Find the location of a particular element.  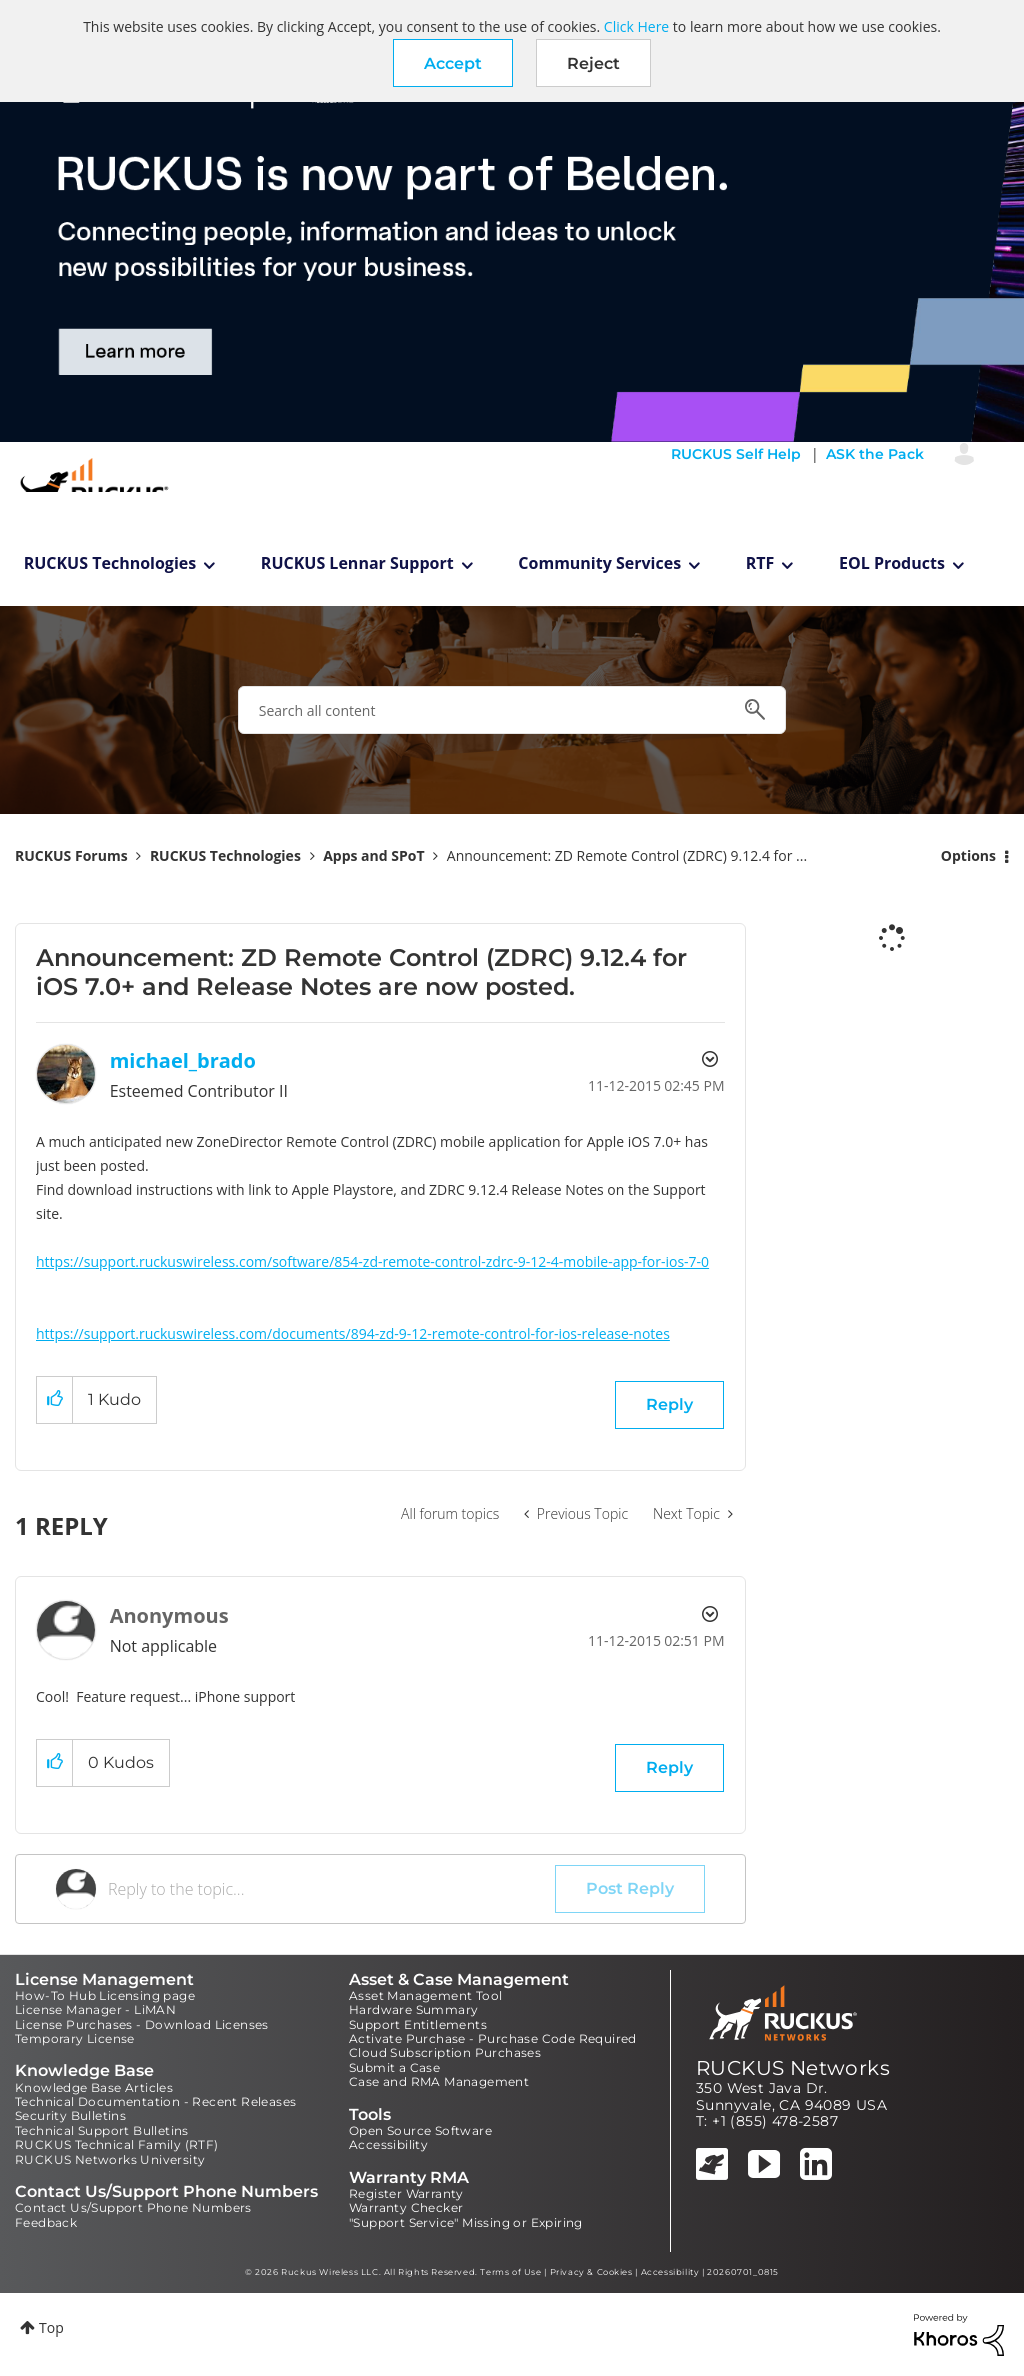

Community Services is located at coordinates (599, 563).